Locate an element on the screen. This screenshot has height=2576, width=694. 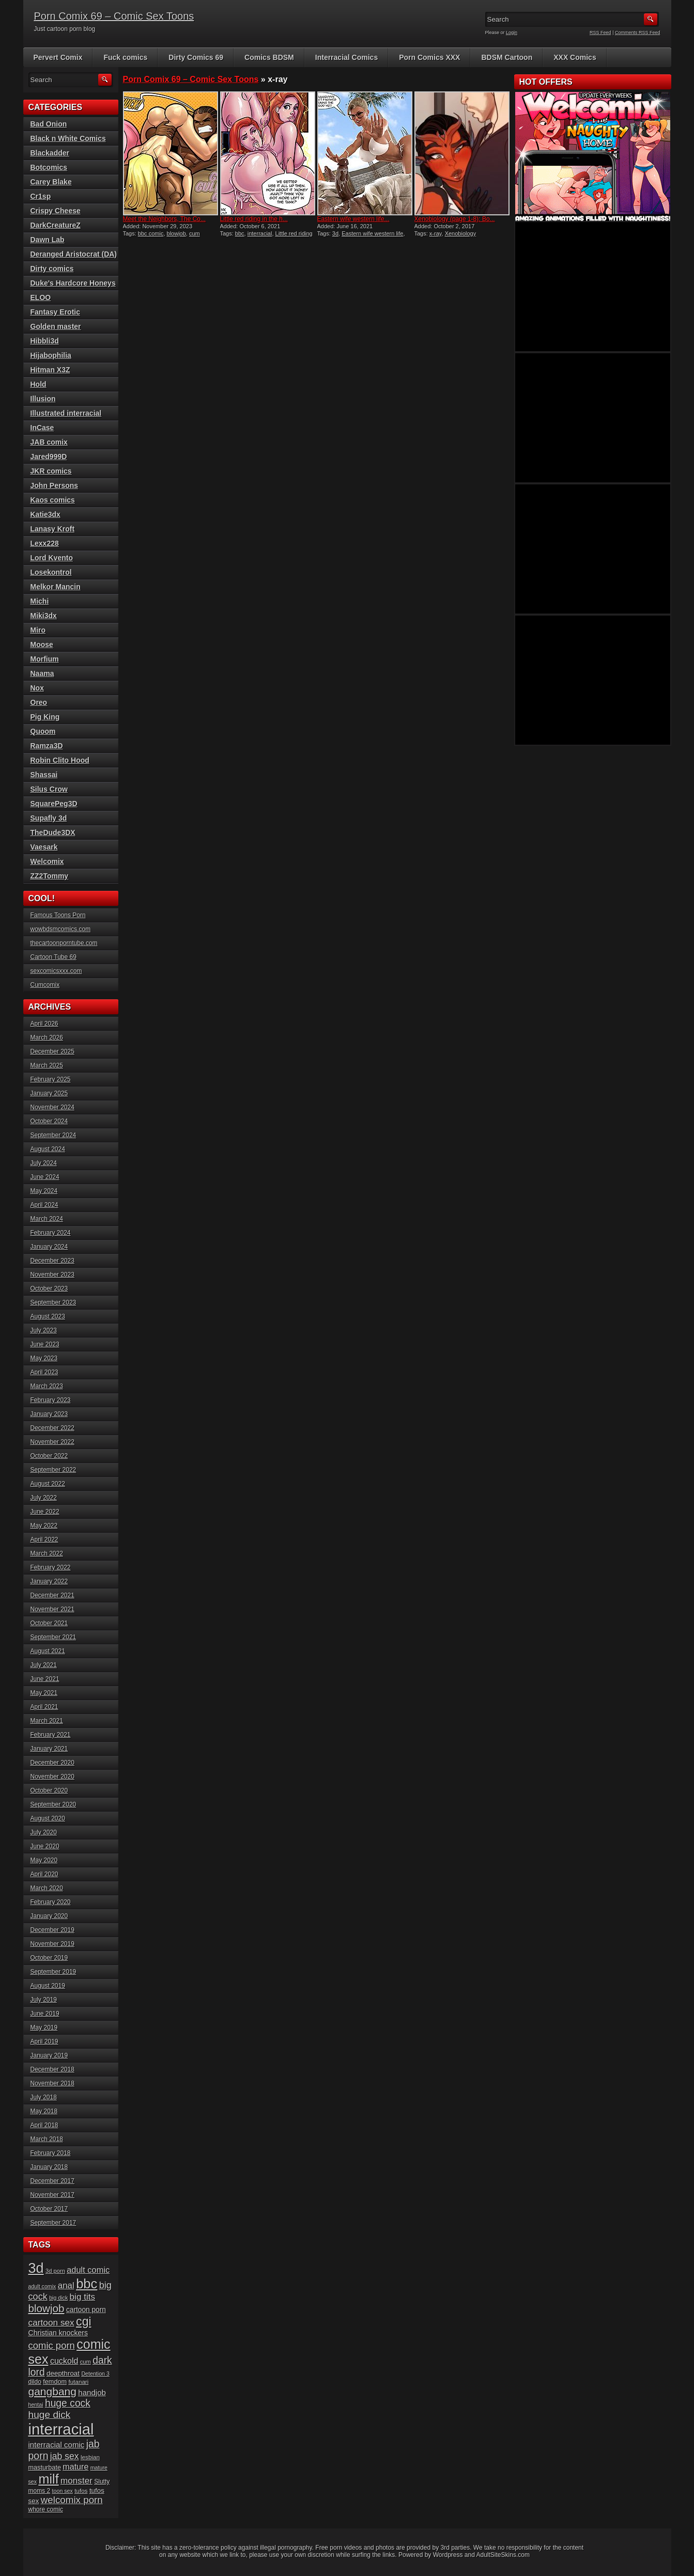
September 2019 is located at coordinates (53, 1971).